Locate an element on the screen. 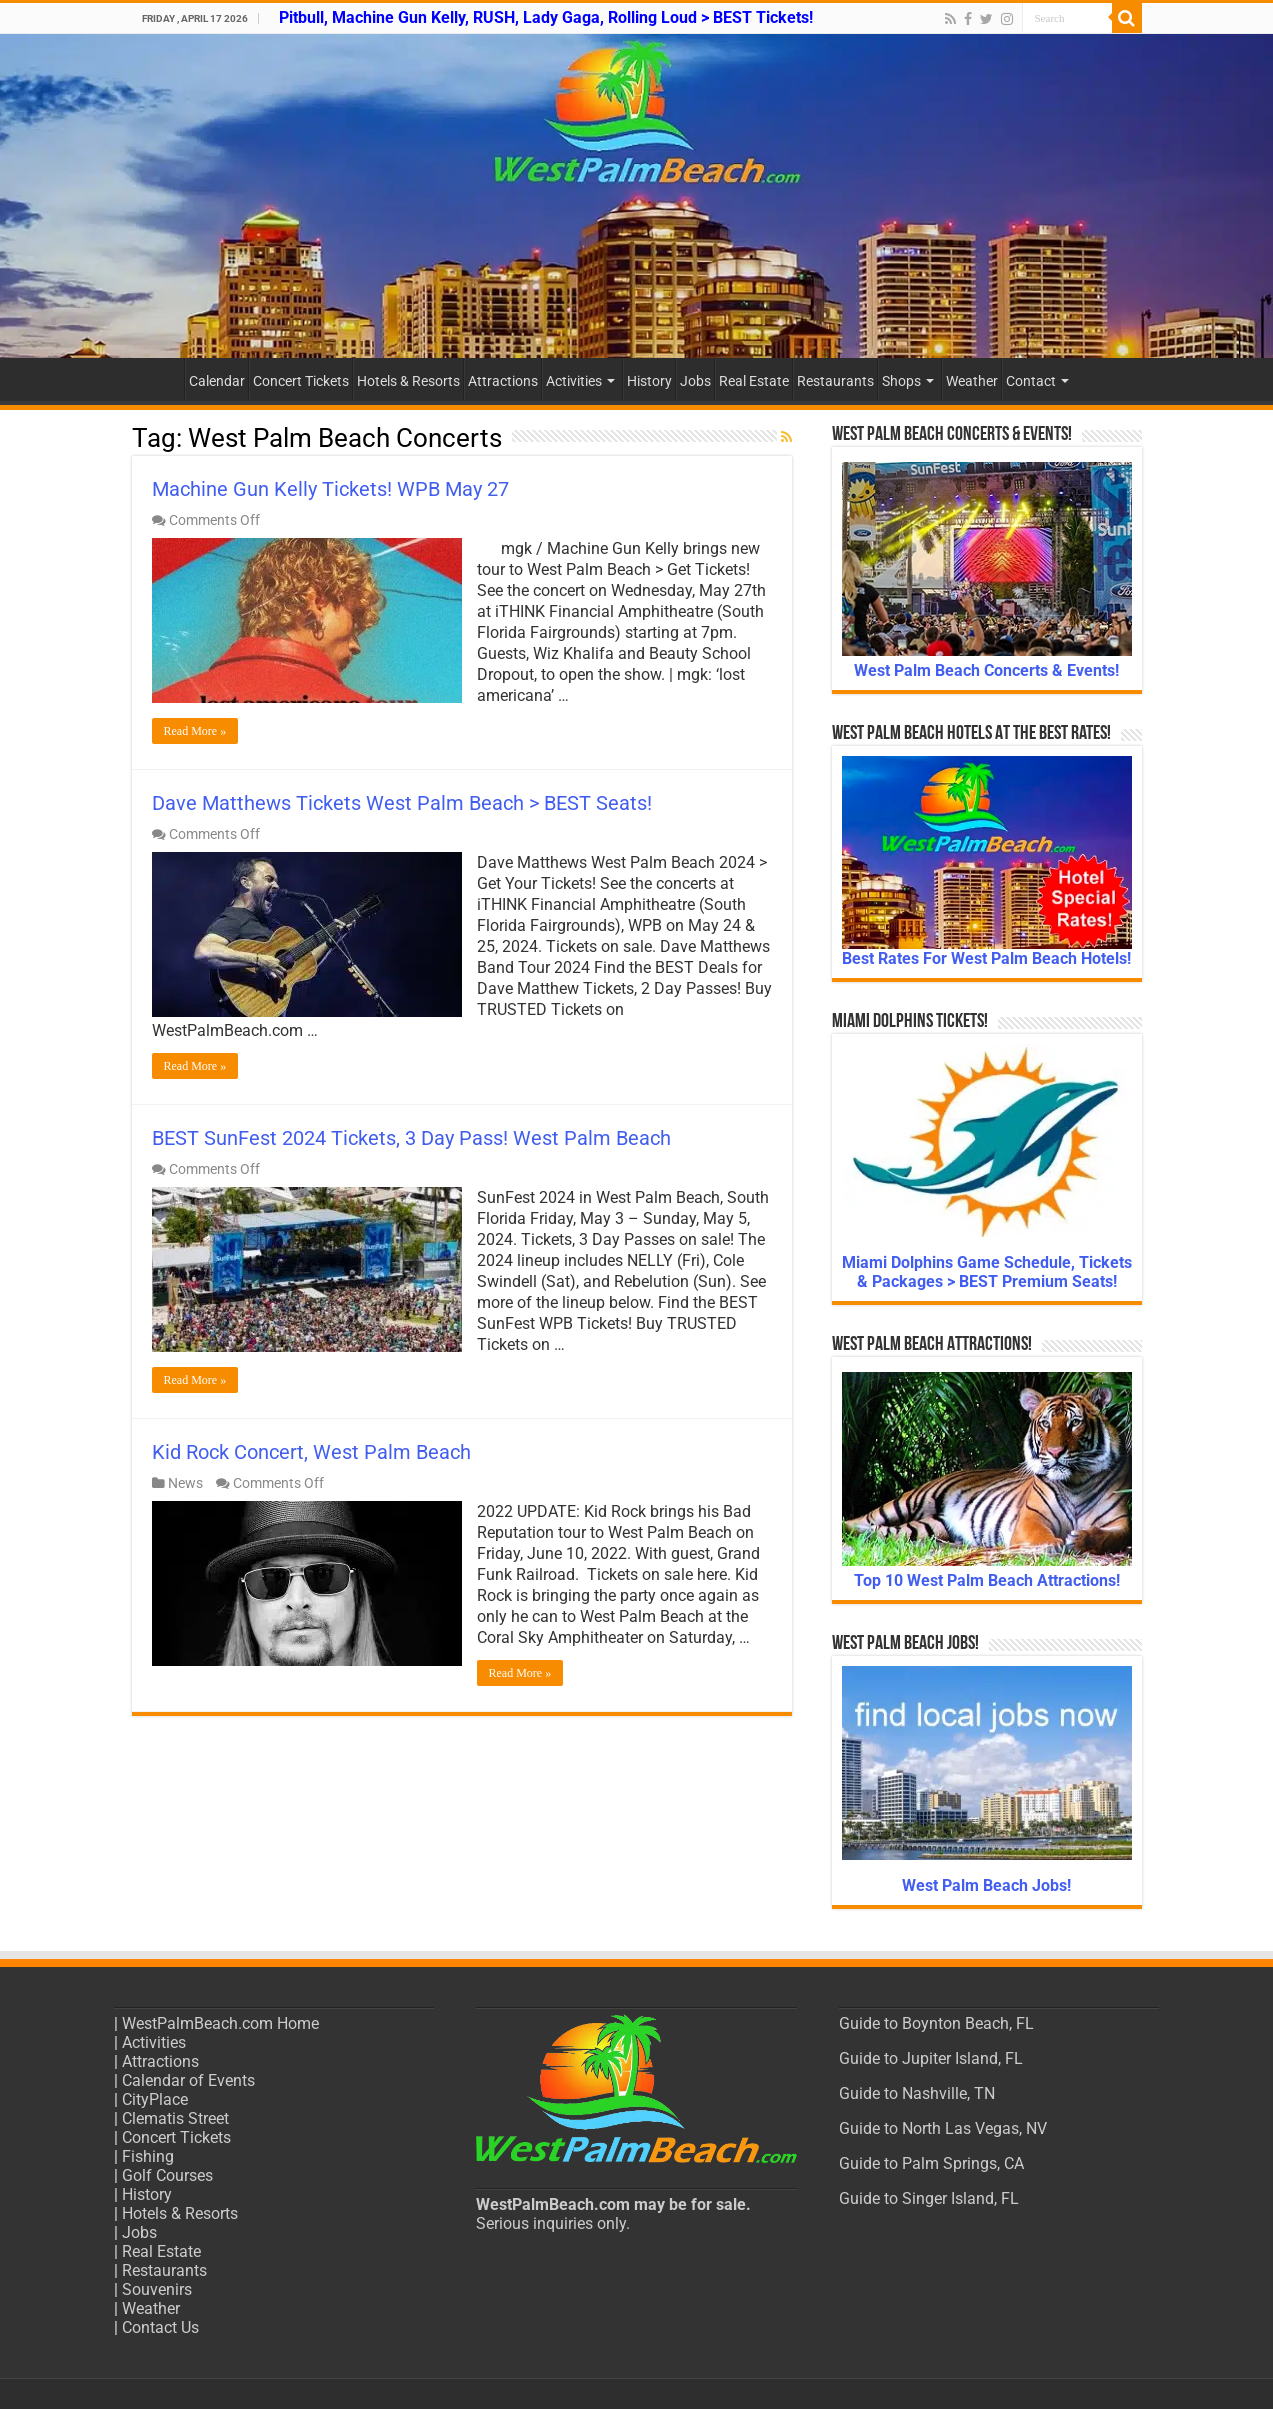 The height and width of the screenshot is (2409, 1273). Guide to Jupiter Island, FL is located at coordinates (931, 2058).